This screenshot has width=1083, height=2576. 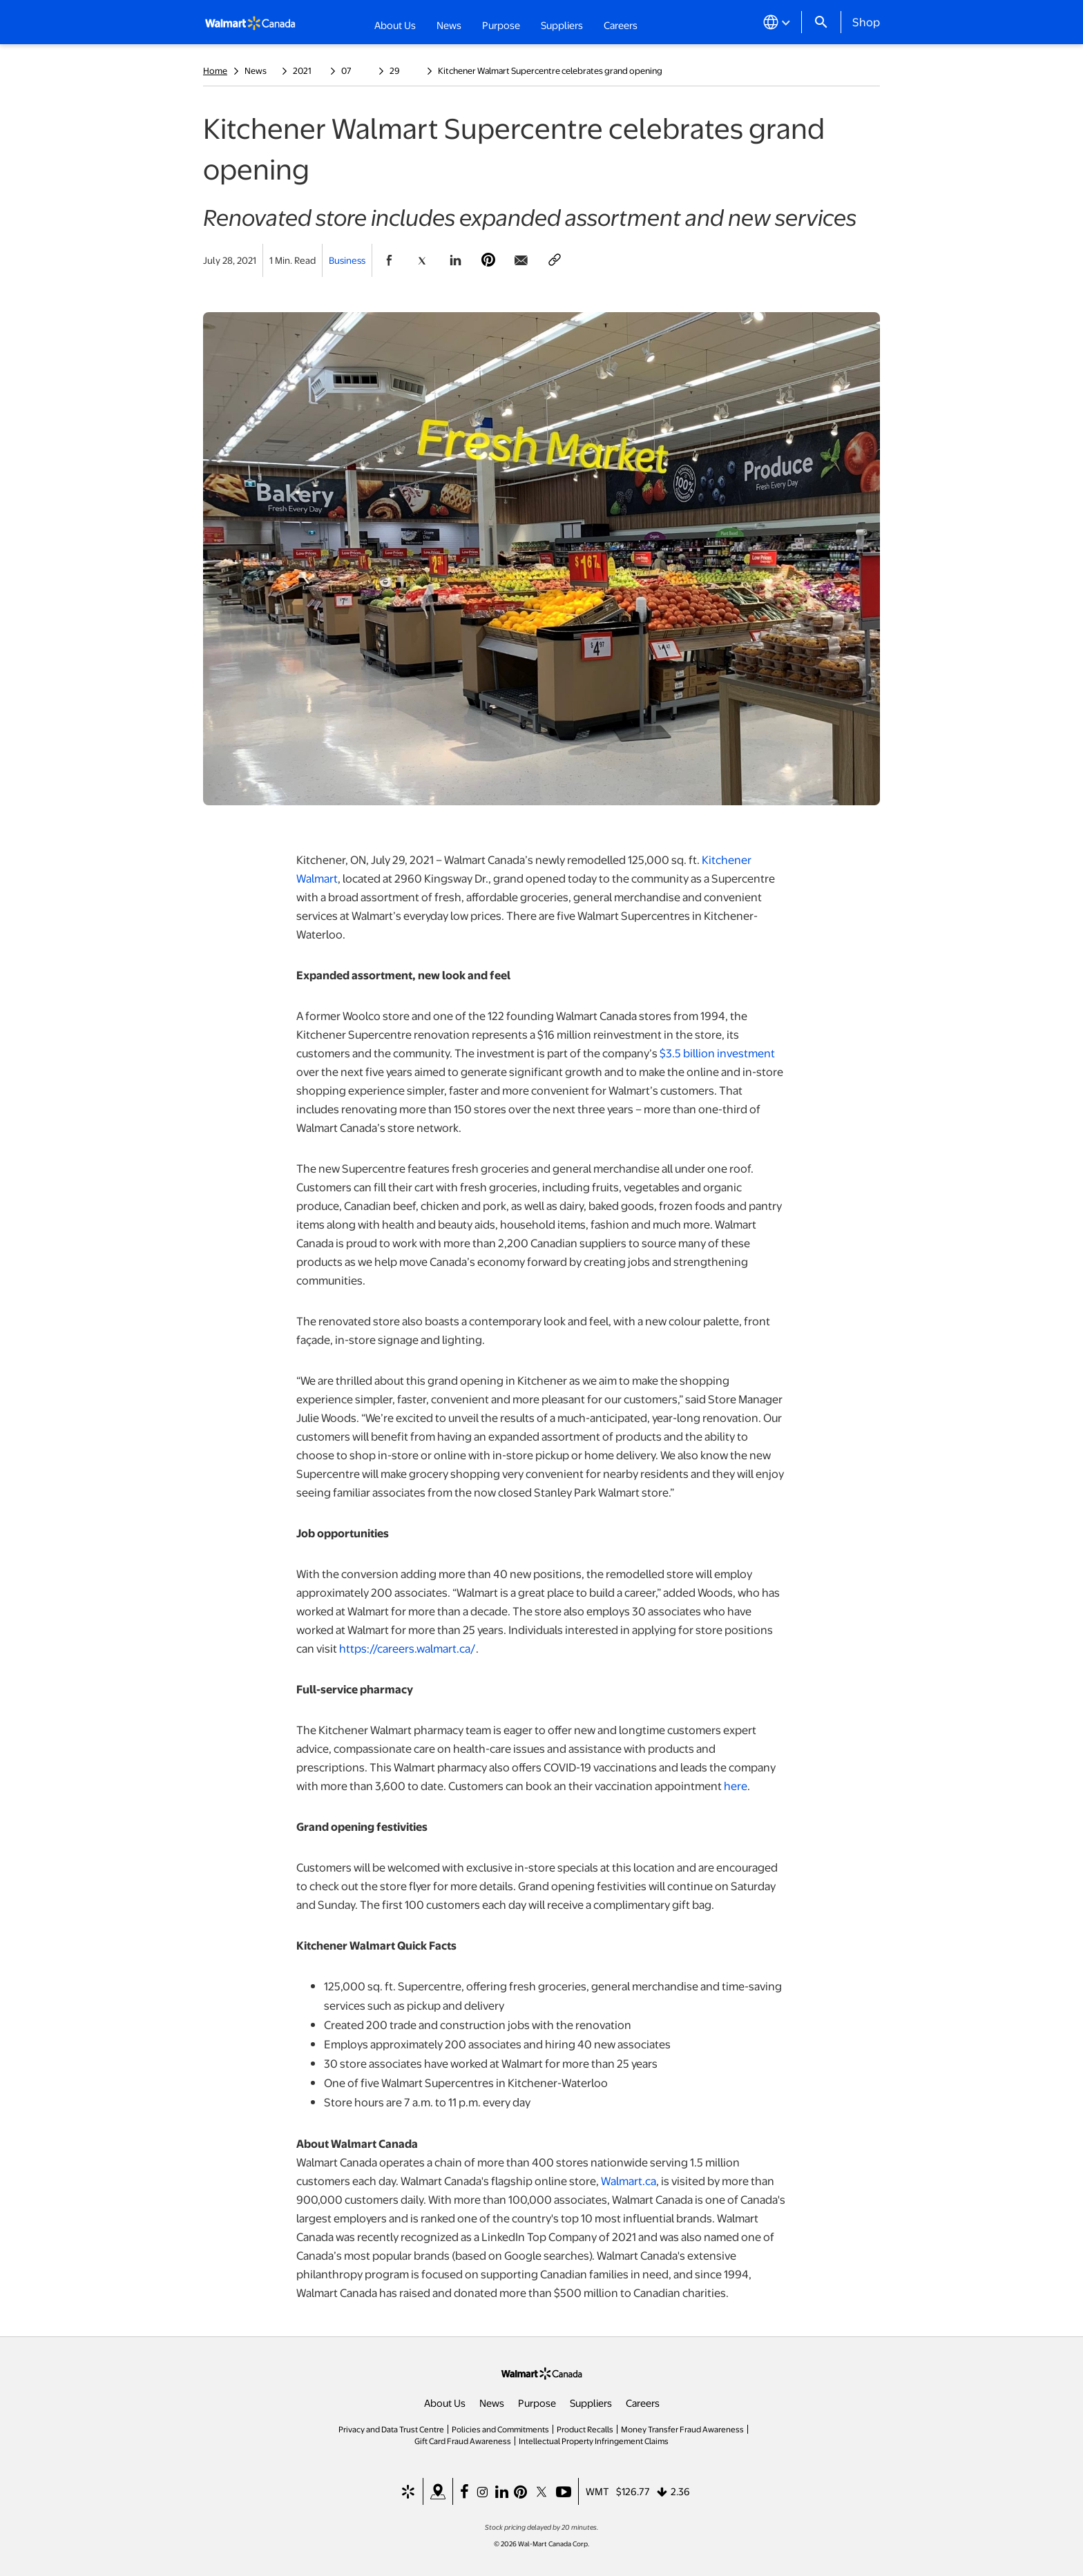 What do you see at coordinates (537, 2403) in the screenshot?
I see `Purpose` at bounding box center [537, 2403].